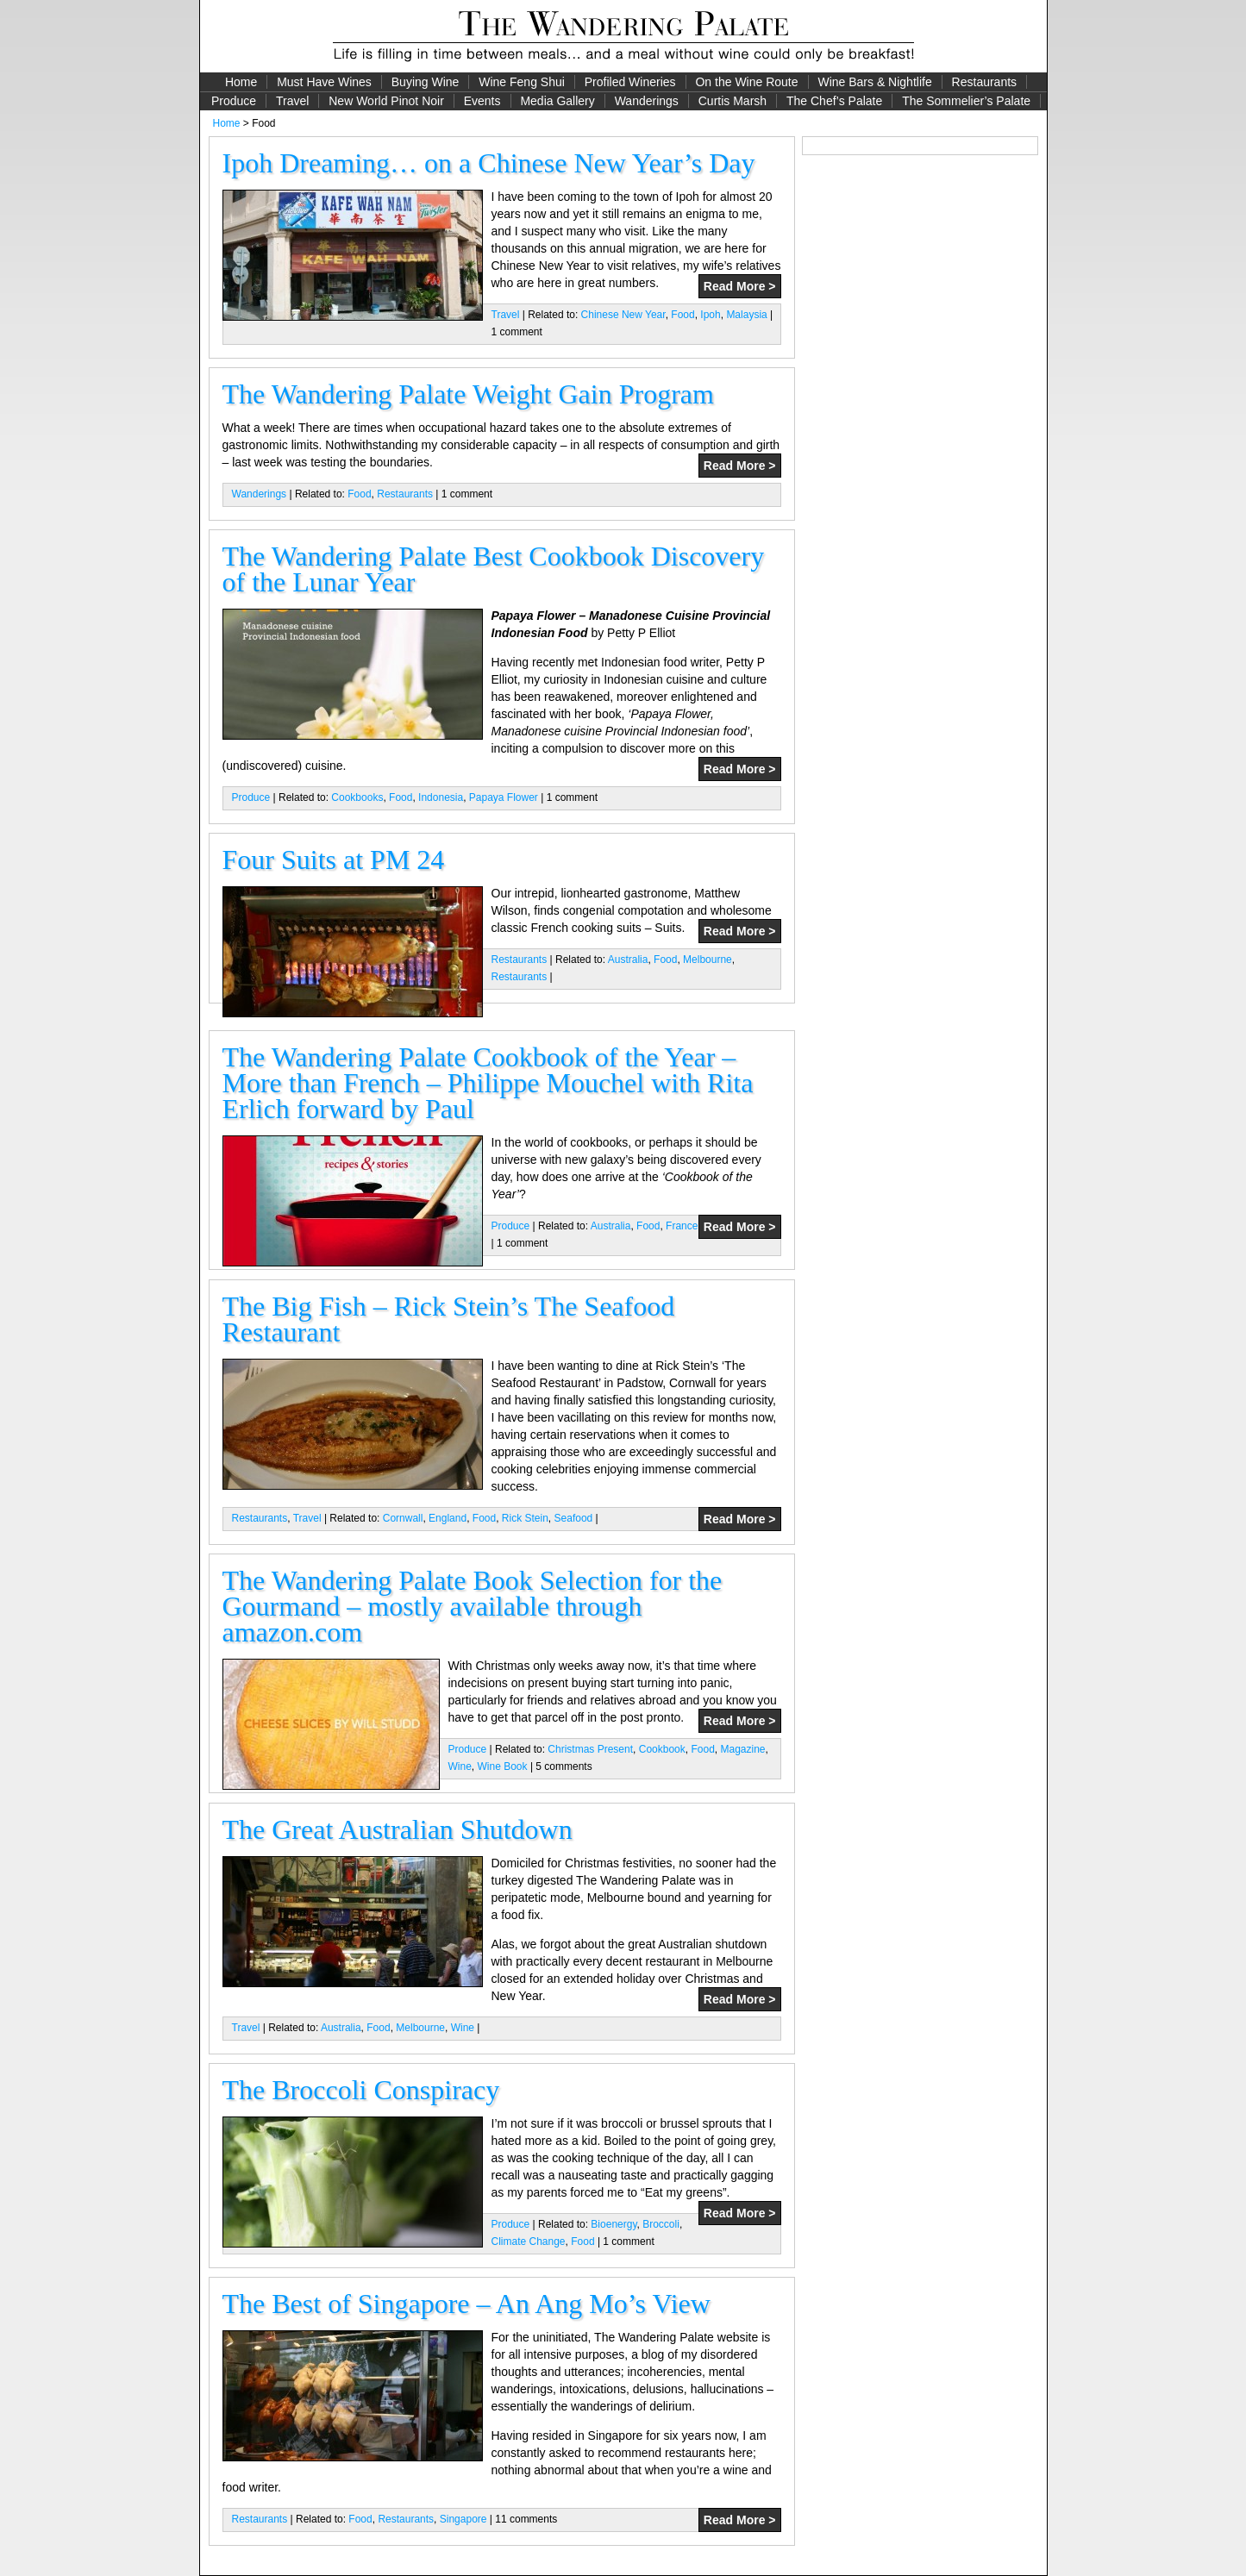  I want to click on Chinese New Year, so click(623, 315).